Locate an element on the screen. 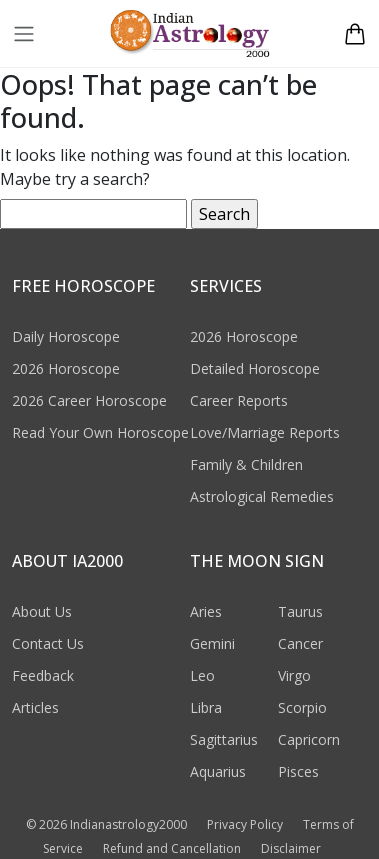 The height and width of the screenshot is (859, 379). Leo is located at coordinates (202, 675).